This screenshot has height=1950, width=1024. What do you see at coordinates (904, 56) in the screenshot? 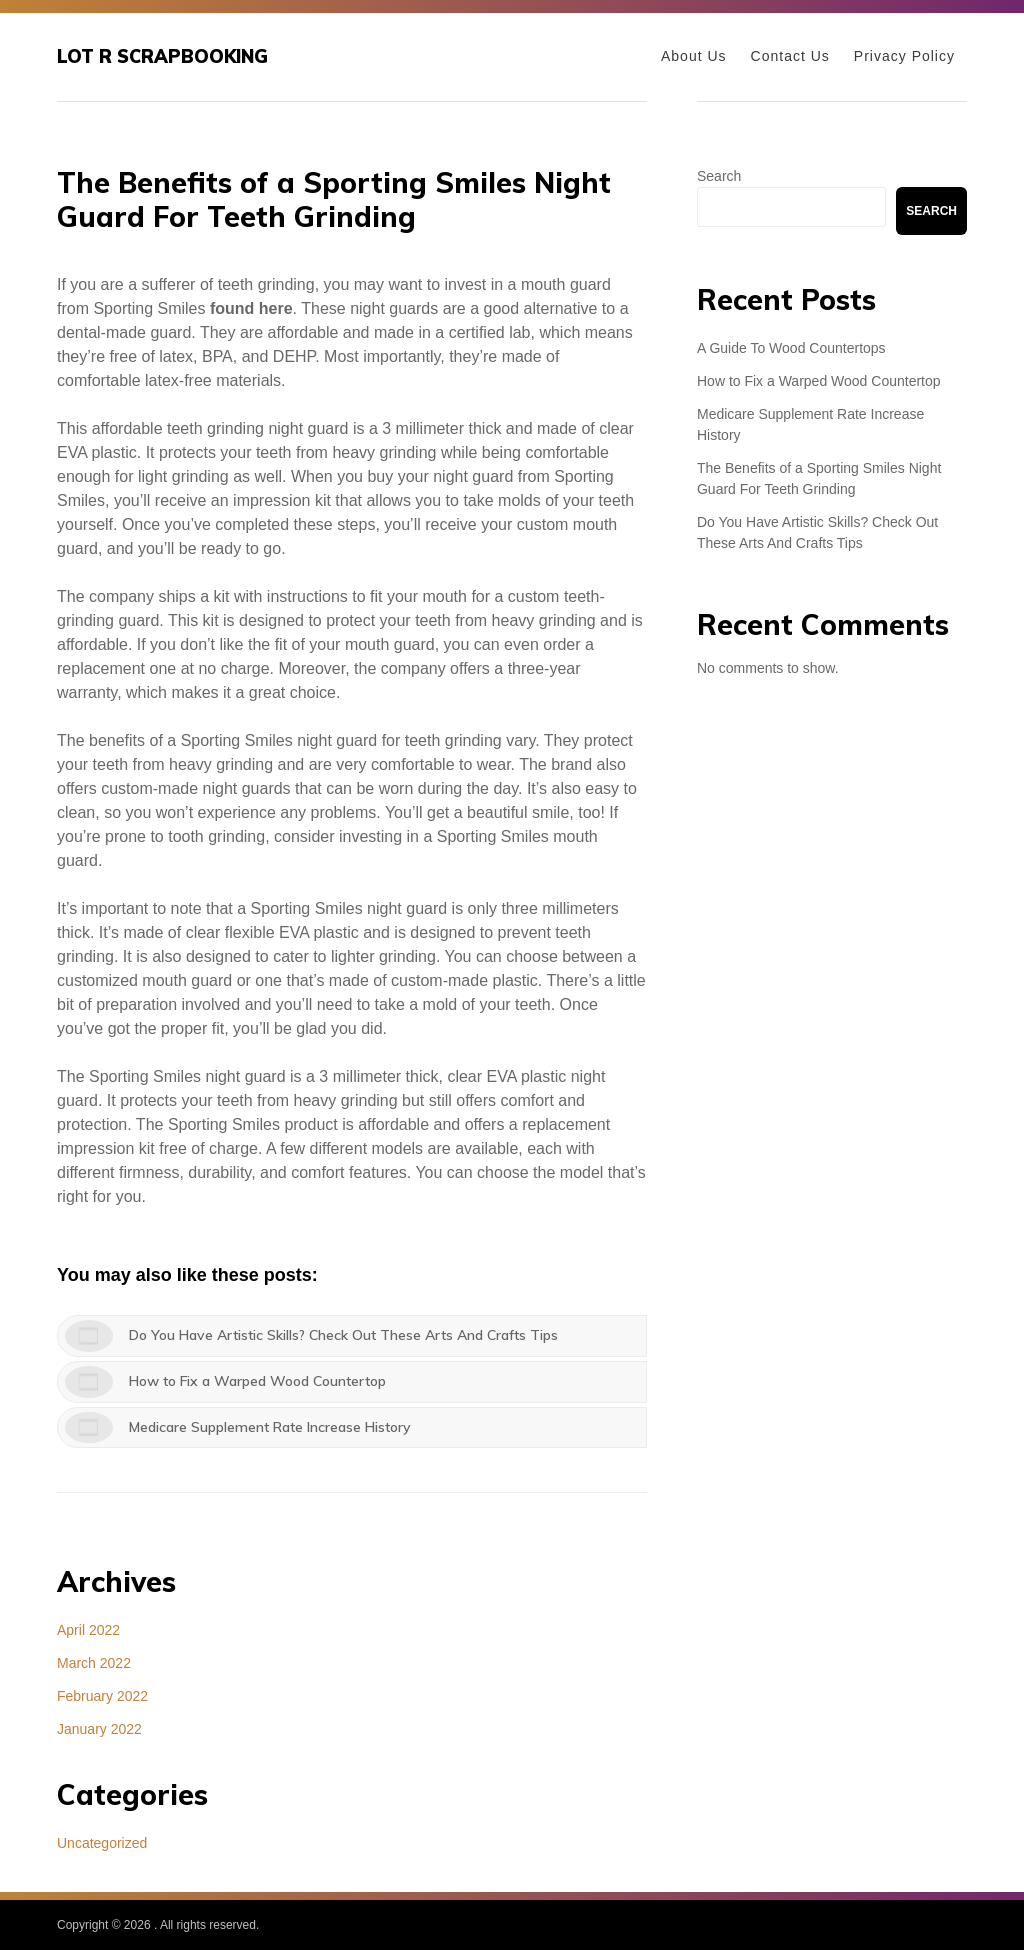
I see `Privacy Policy` at bounding box center [904, 56].